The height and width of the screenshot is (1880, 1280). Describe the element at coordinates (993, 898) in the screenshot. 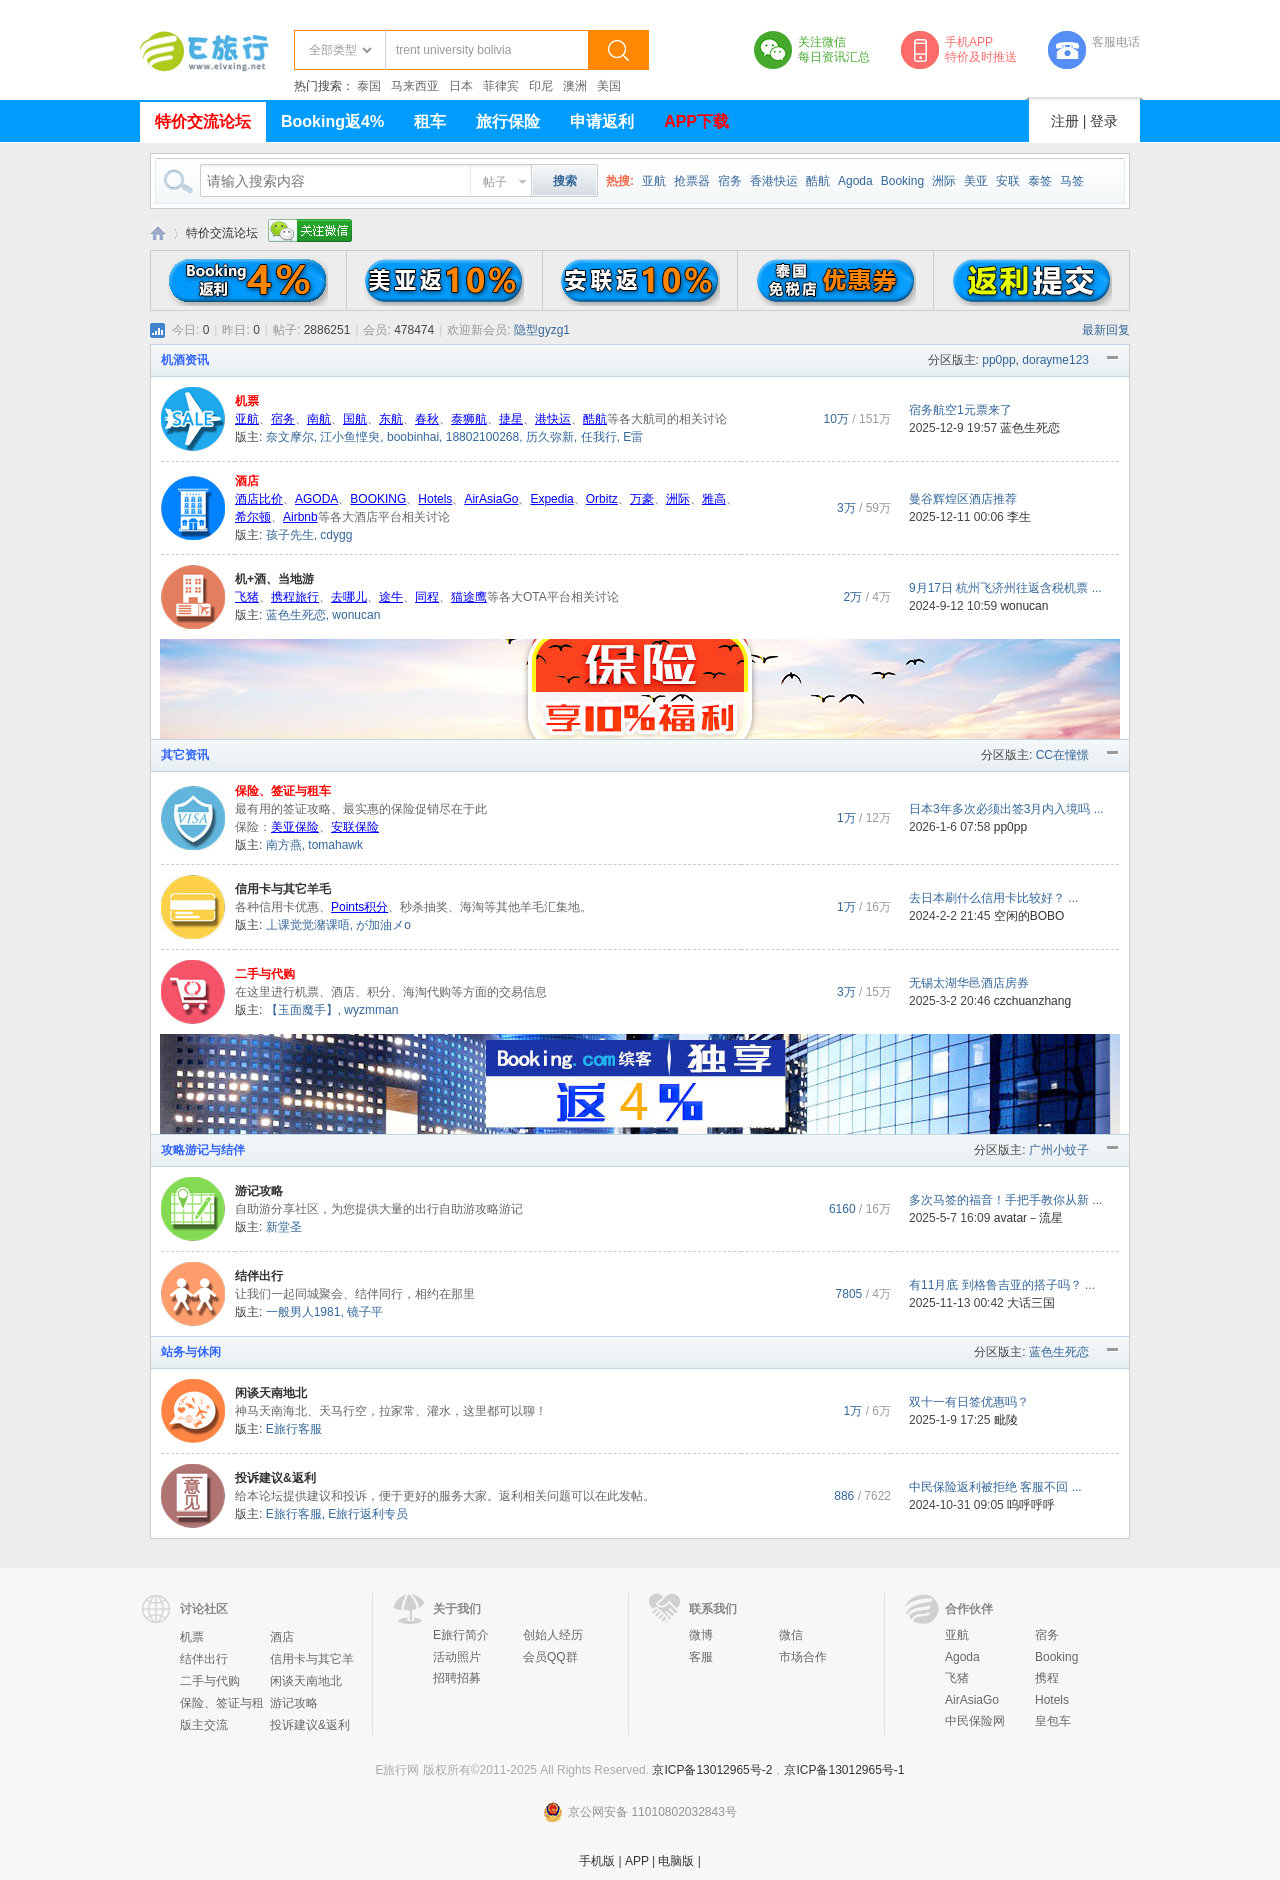

I see `去日本刷什么信用卡比较好？ ...` at that location.